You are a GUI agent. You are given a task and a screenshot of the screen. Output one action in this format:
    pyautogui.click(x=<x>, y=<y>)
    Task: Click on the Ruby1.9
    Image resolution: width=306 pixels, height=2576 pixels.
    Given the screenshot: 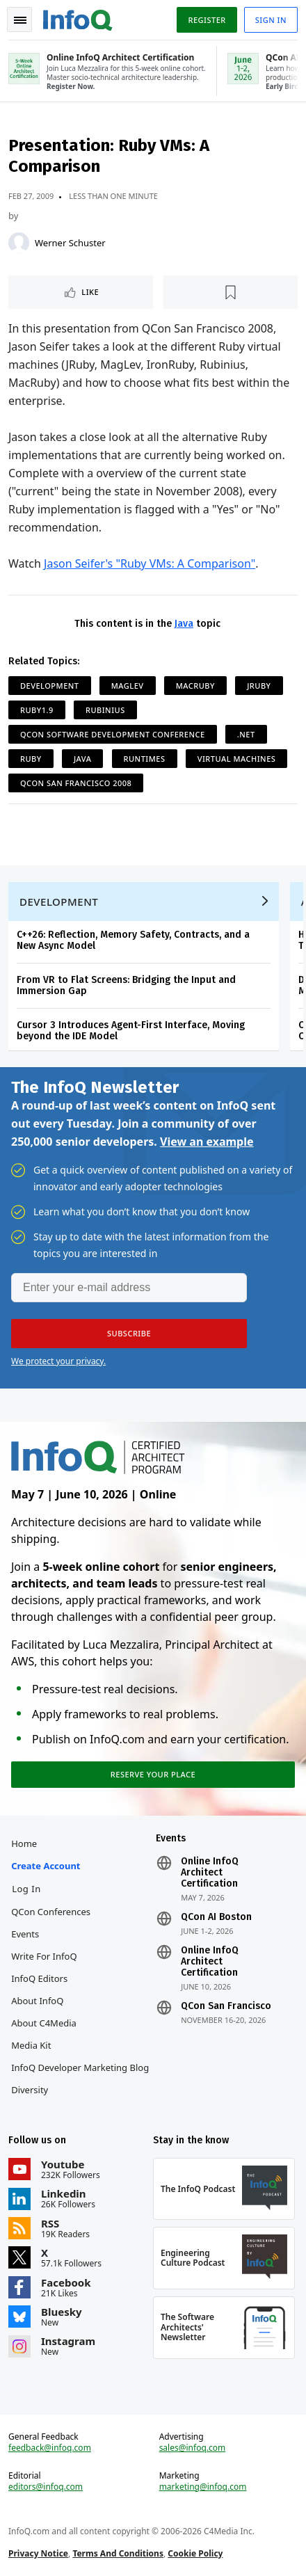 What is the action you would take?
    pyautogui.click(x=37, y=710)
    